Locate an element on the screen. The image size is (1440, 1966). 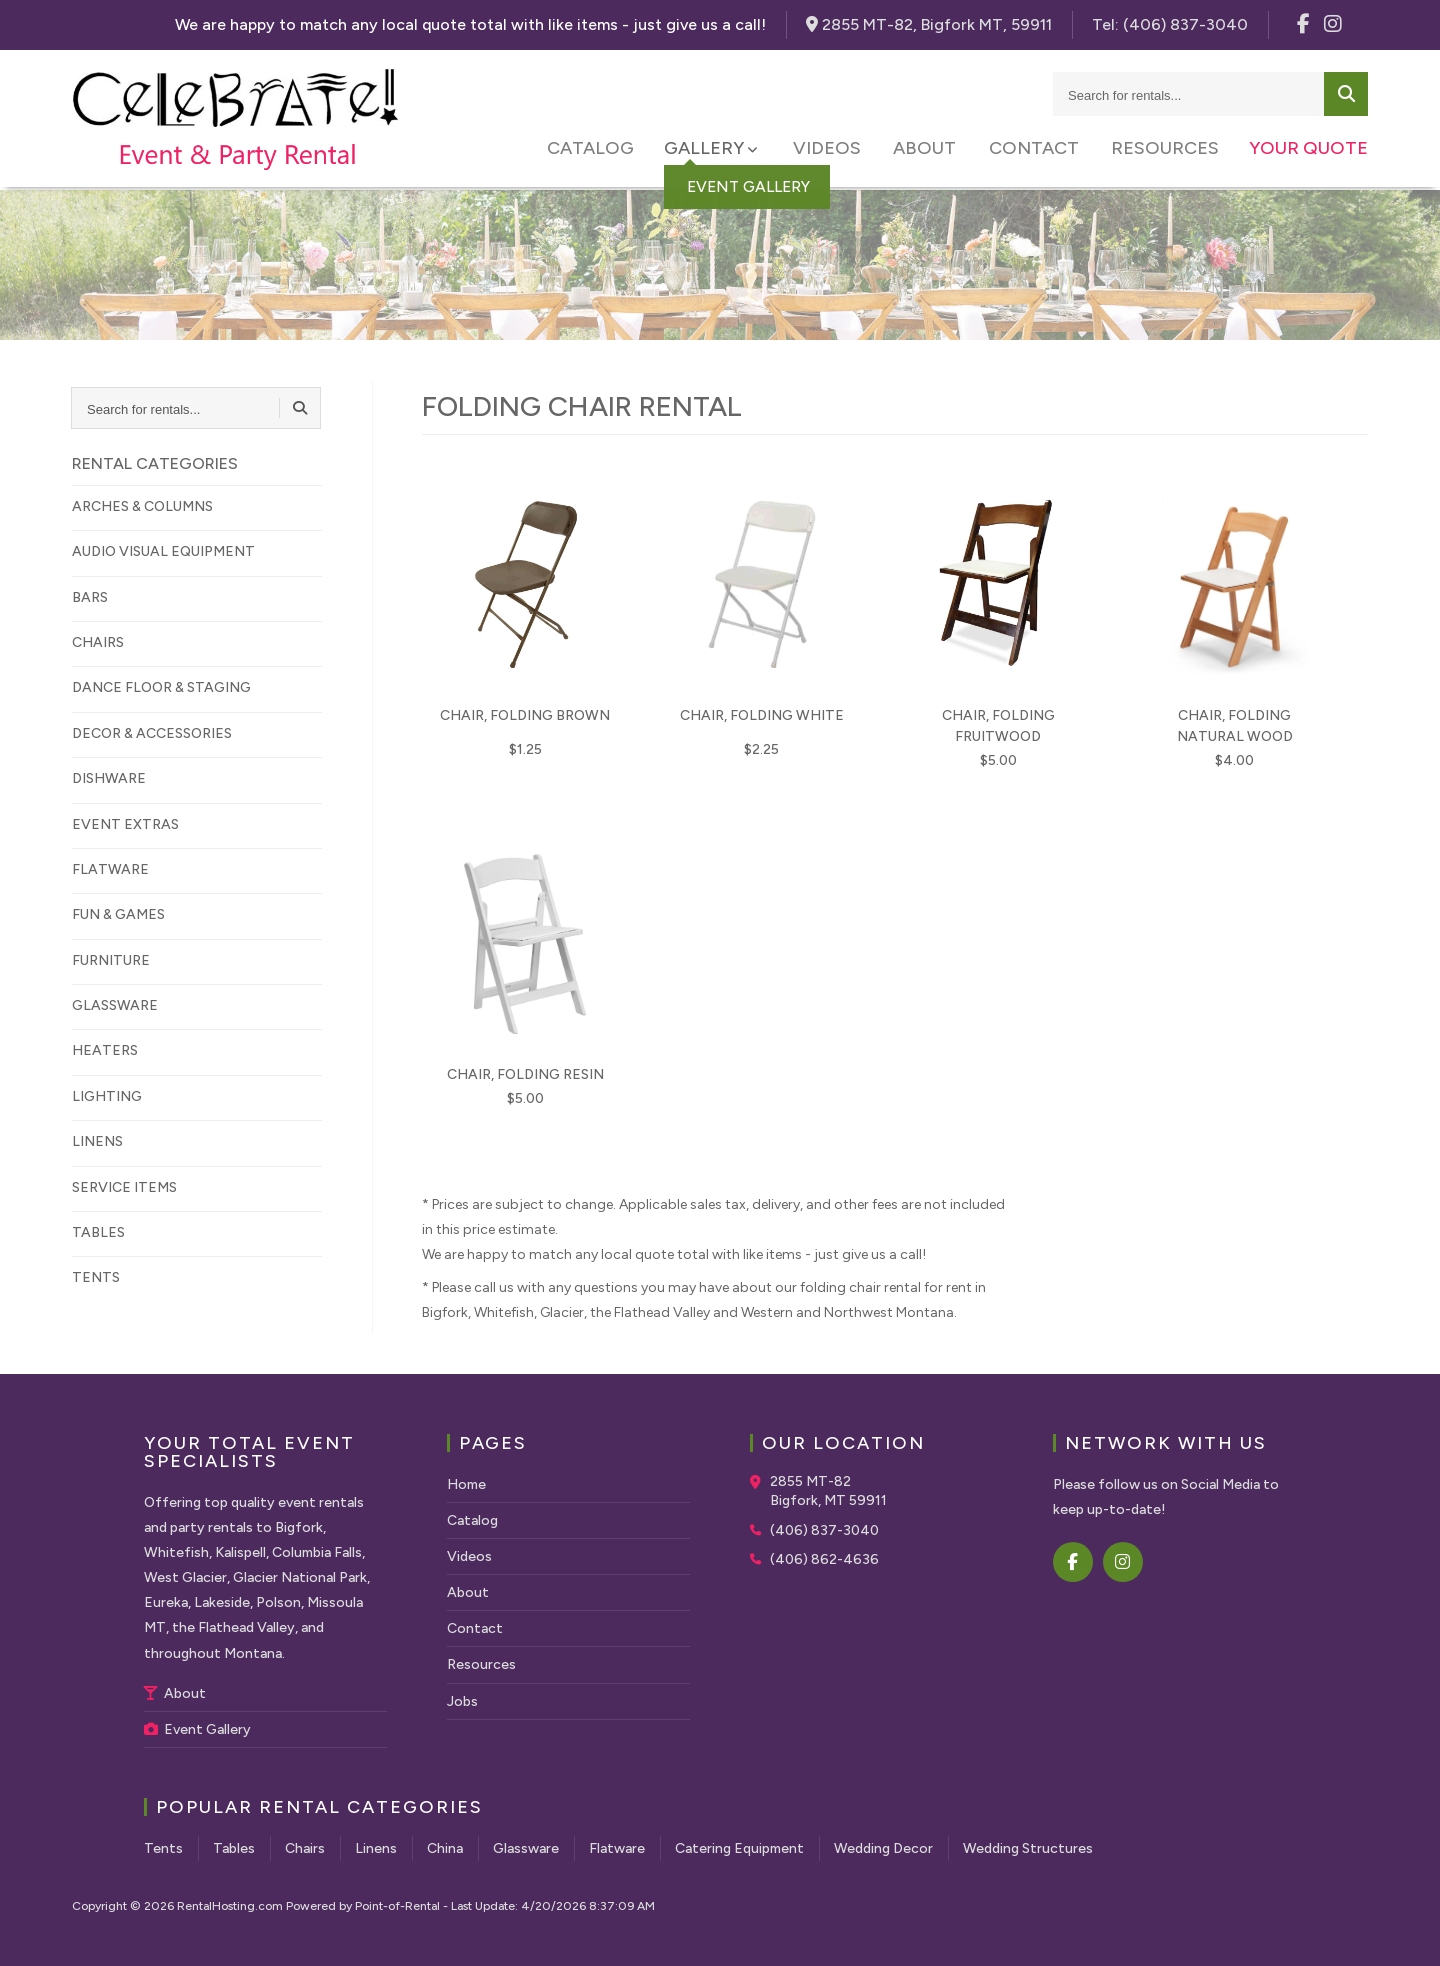
Wedding Structures is located at coordinates (1028, 1848).